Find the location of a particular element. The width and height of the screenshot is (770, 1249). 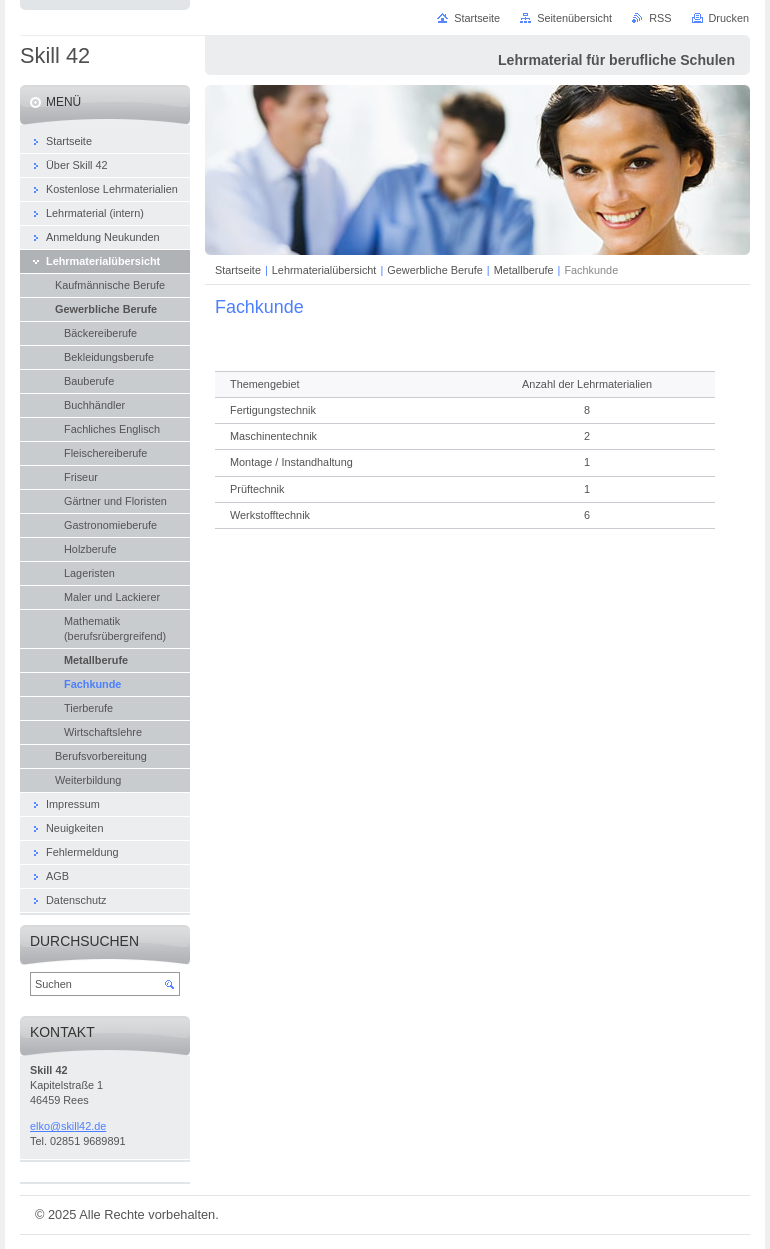

Metallberufe is located at coordinates (524, 270).